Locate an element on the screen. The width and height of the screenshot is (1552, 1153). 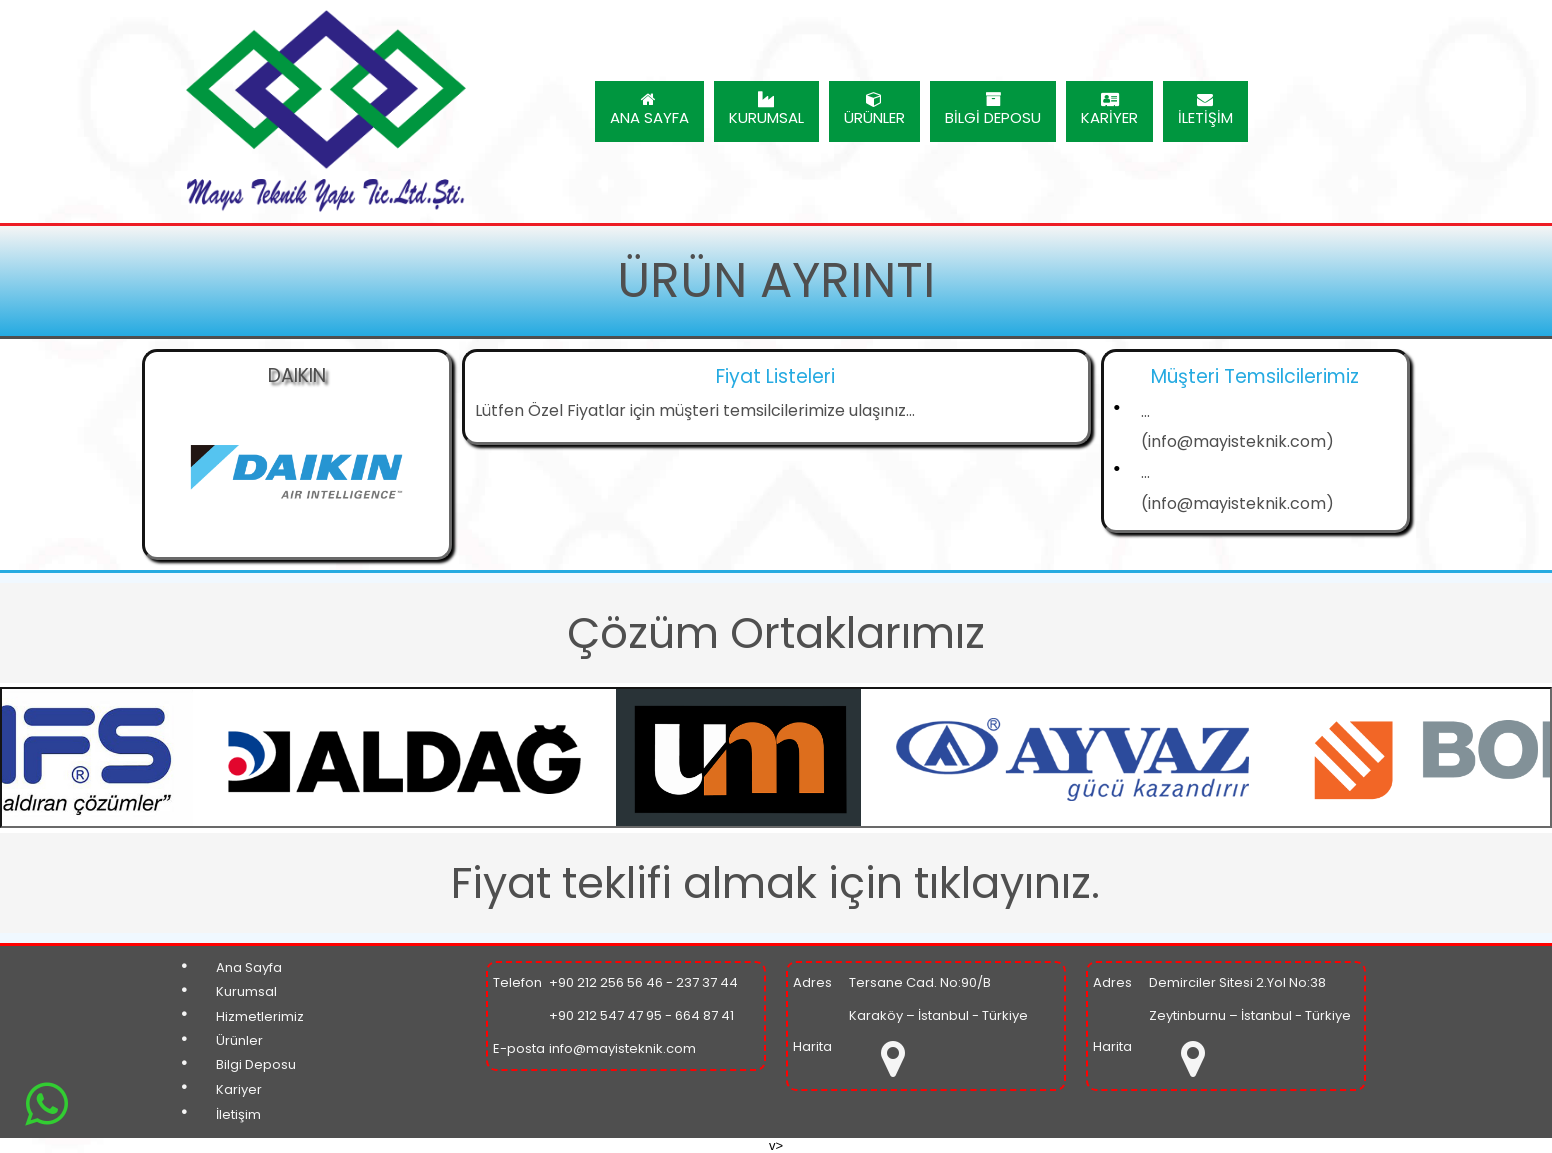
237 37 44 is located at coordinates (707, 982).